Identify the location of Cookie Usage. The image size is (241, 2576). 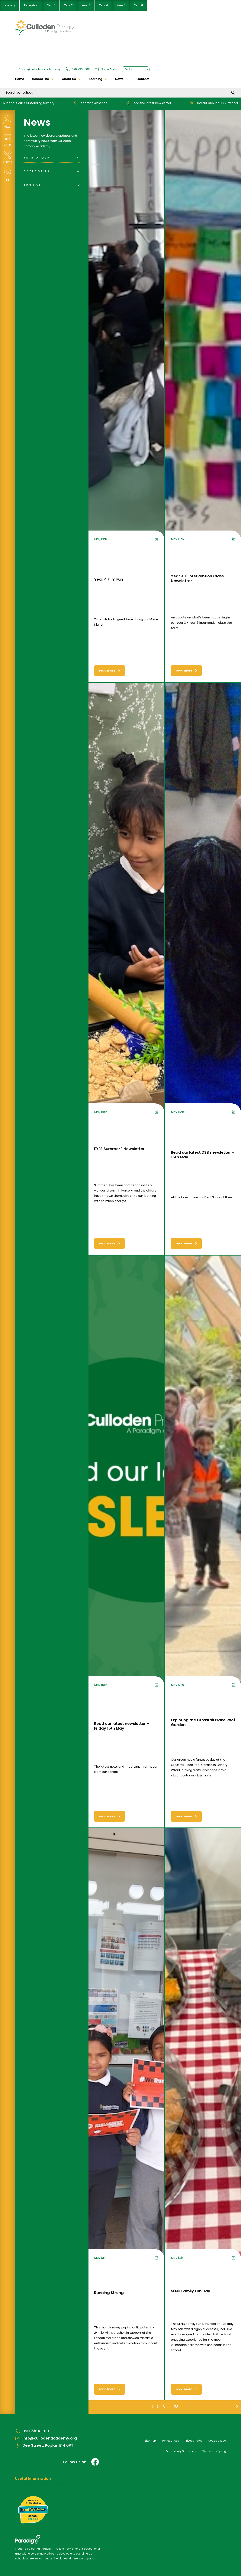
(217, 2441).